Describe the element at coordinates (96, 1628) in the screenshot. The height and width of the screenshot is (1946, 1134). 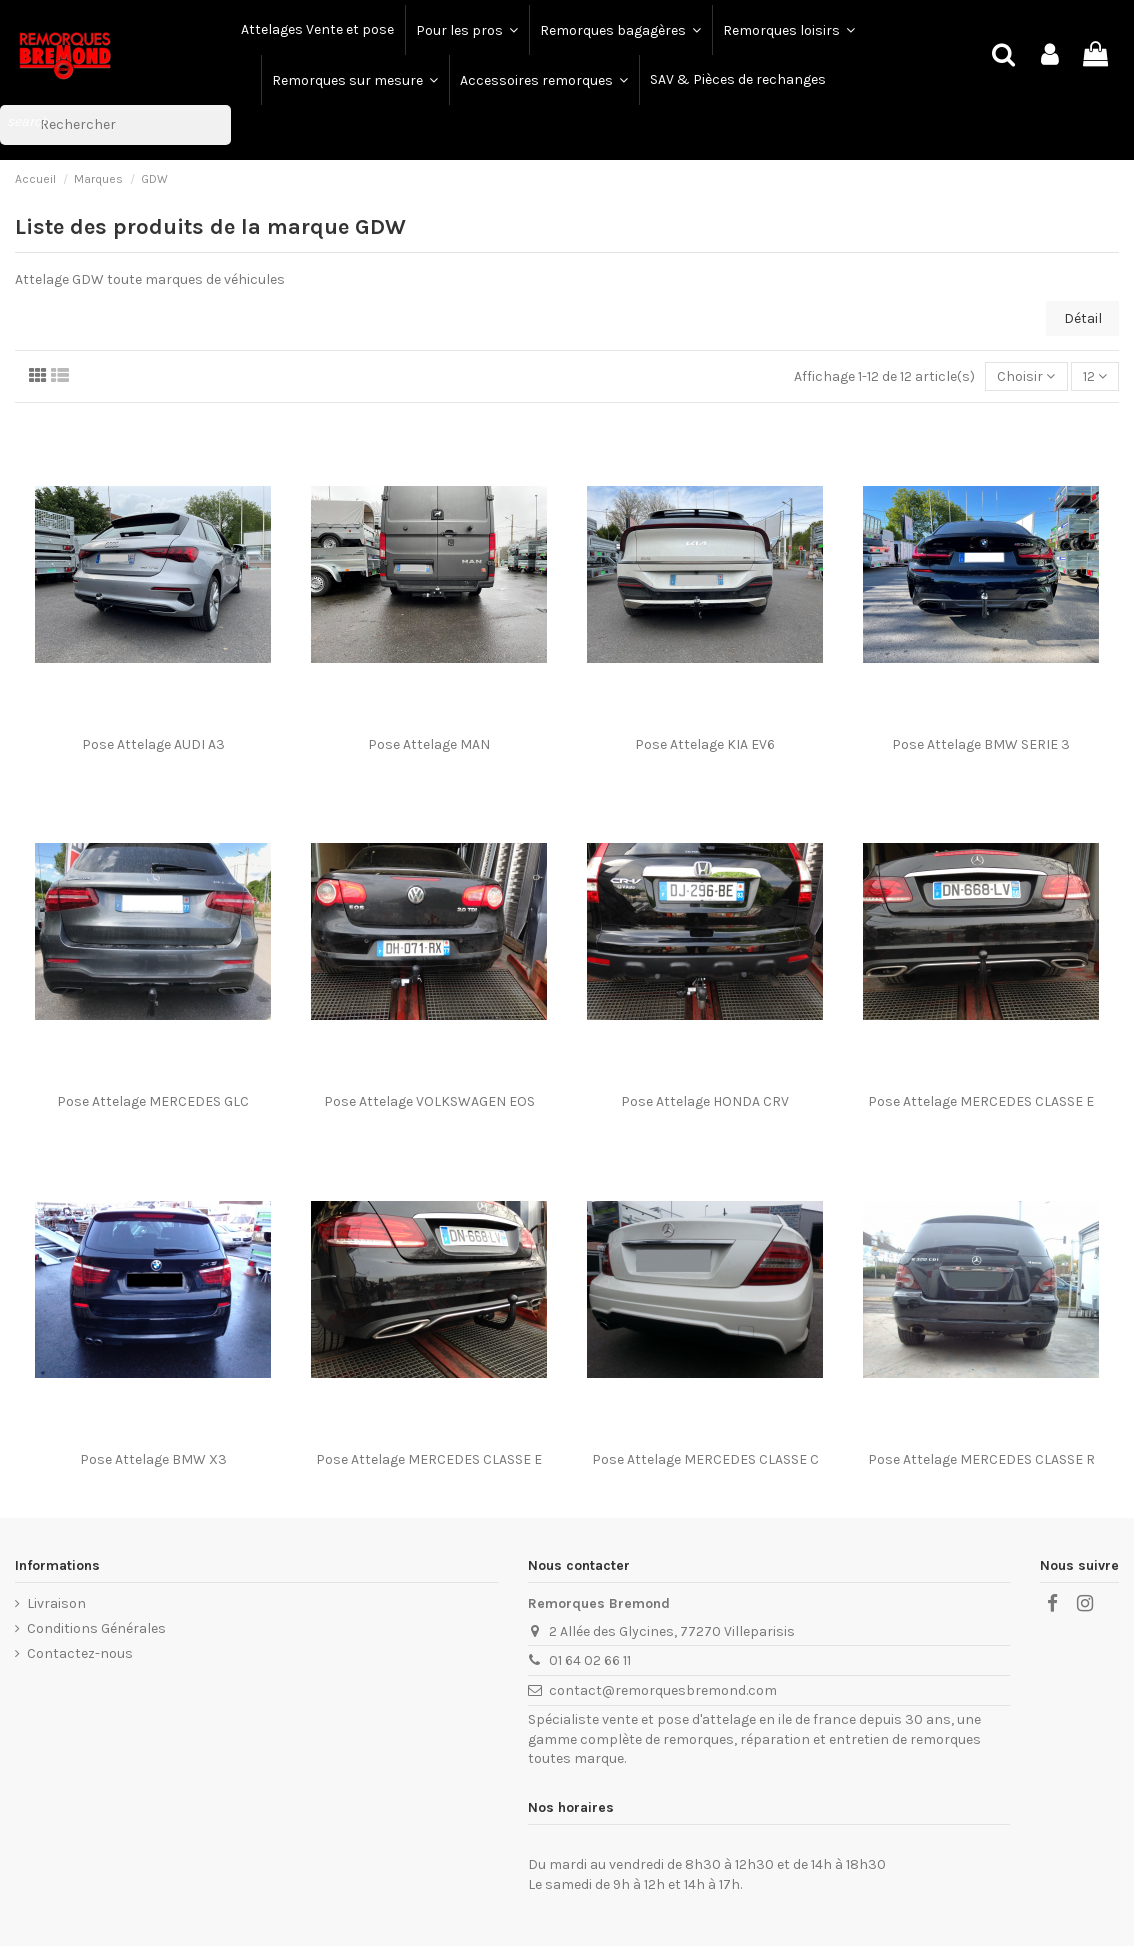
I see `Conditions Générales` at that location.